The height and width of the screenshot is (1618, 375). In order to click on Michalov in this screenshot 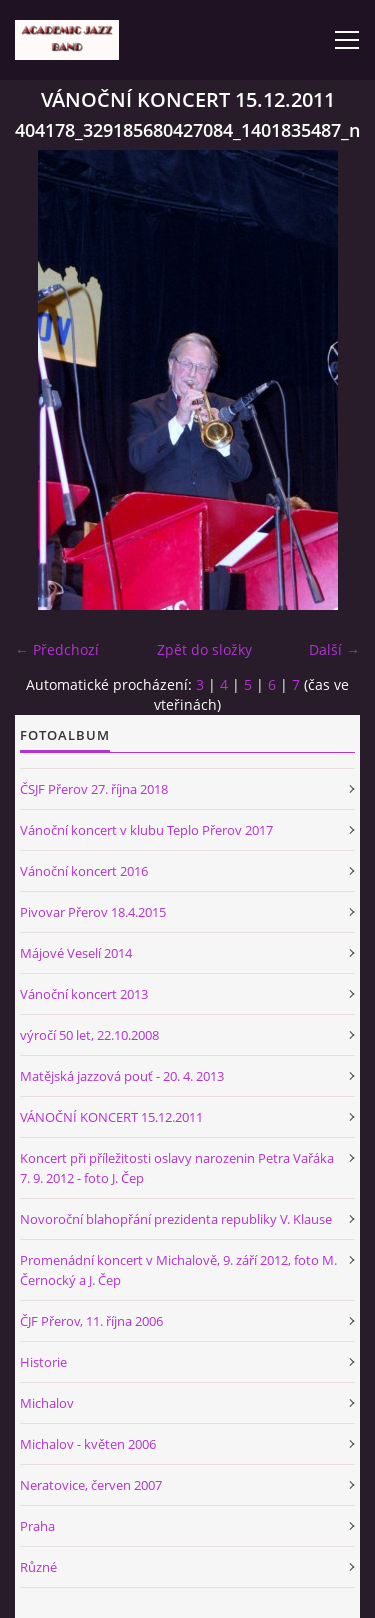, I will do `click(47, 1403)`.